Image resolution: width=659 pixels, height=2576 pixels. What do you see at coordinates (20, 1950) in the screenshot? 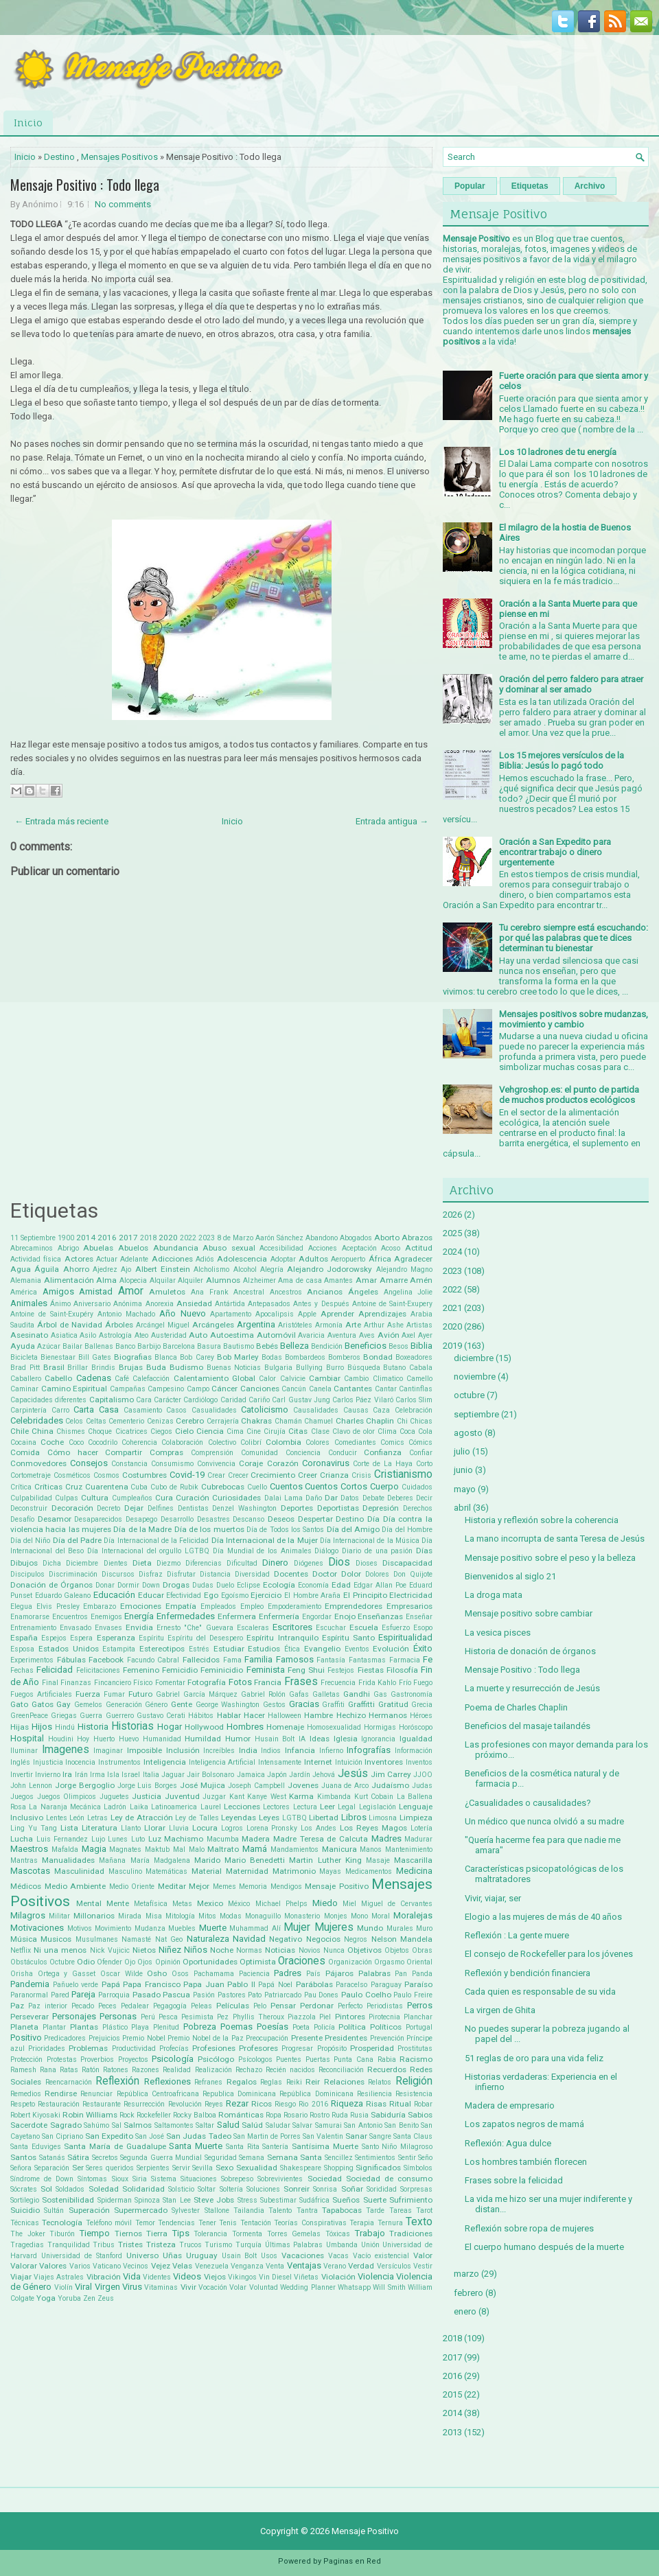
I see `Netflix` at bounding box center [20, 1950].